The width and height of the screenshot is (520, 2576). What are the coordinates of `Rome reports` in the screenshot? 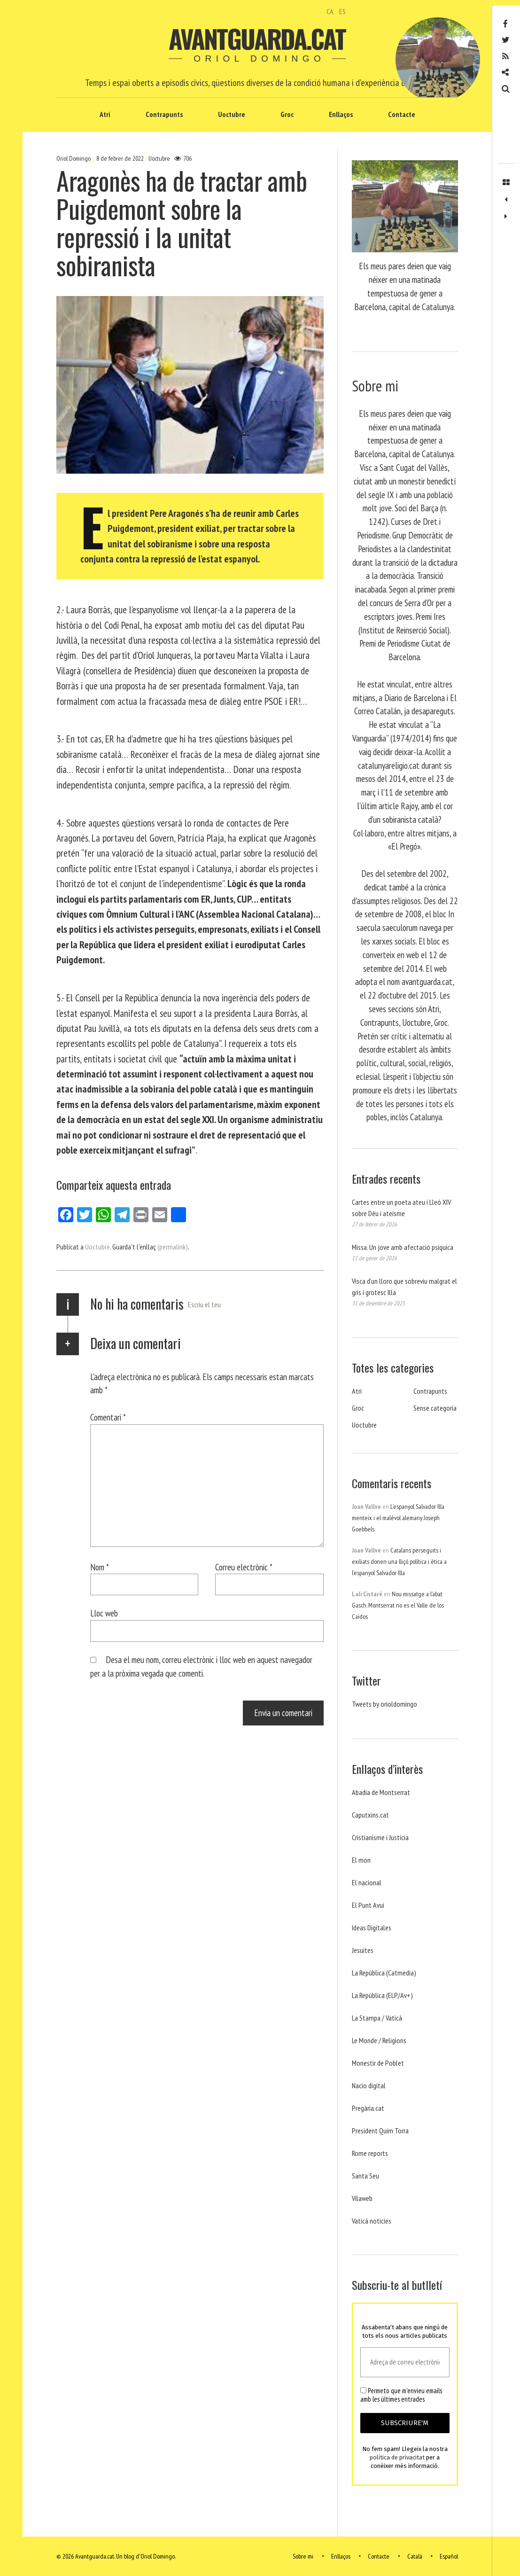 It's located at (370, 2153).